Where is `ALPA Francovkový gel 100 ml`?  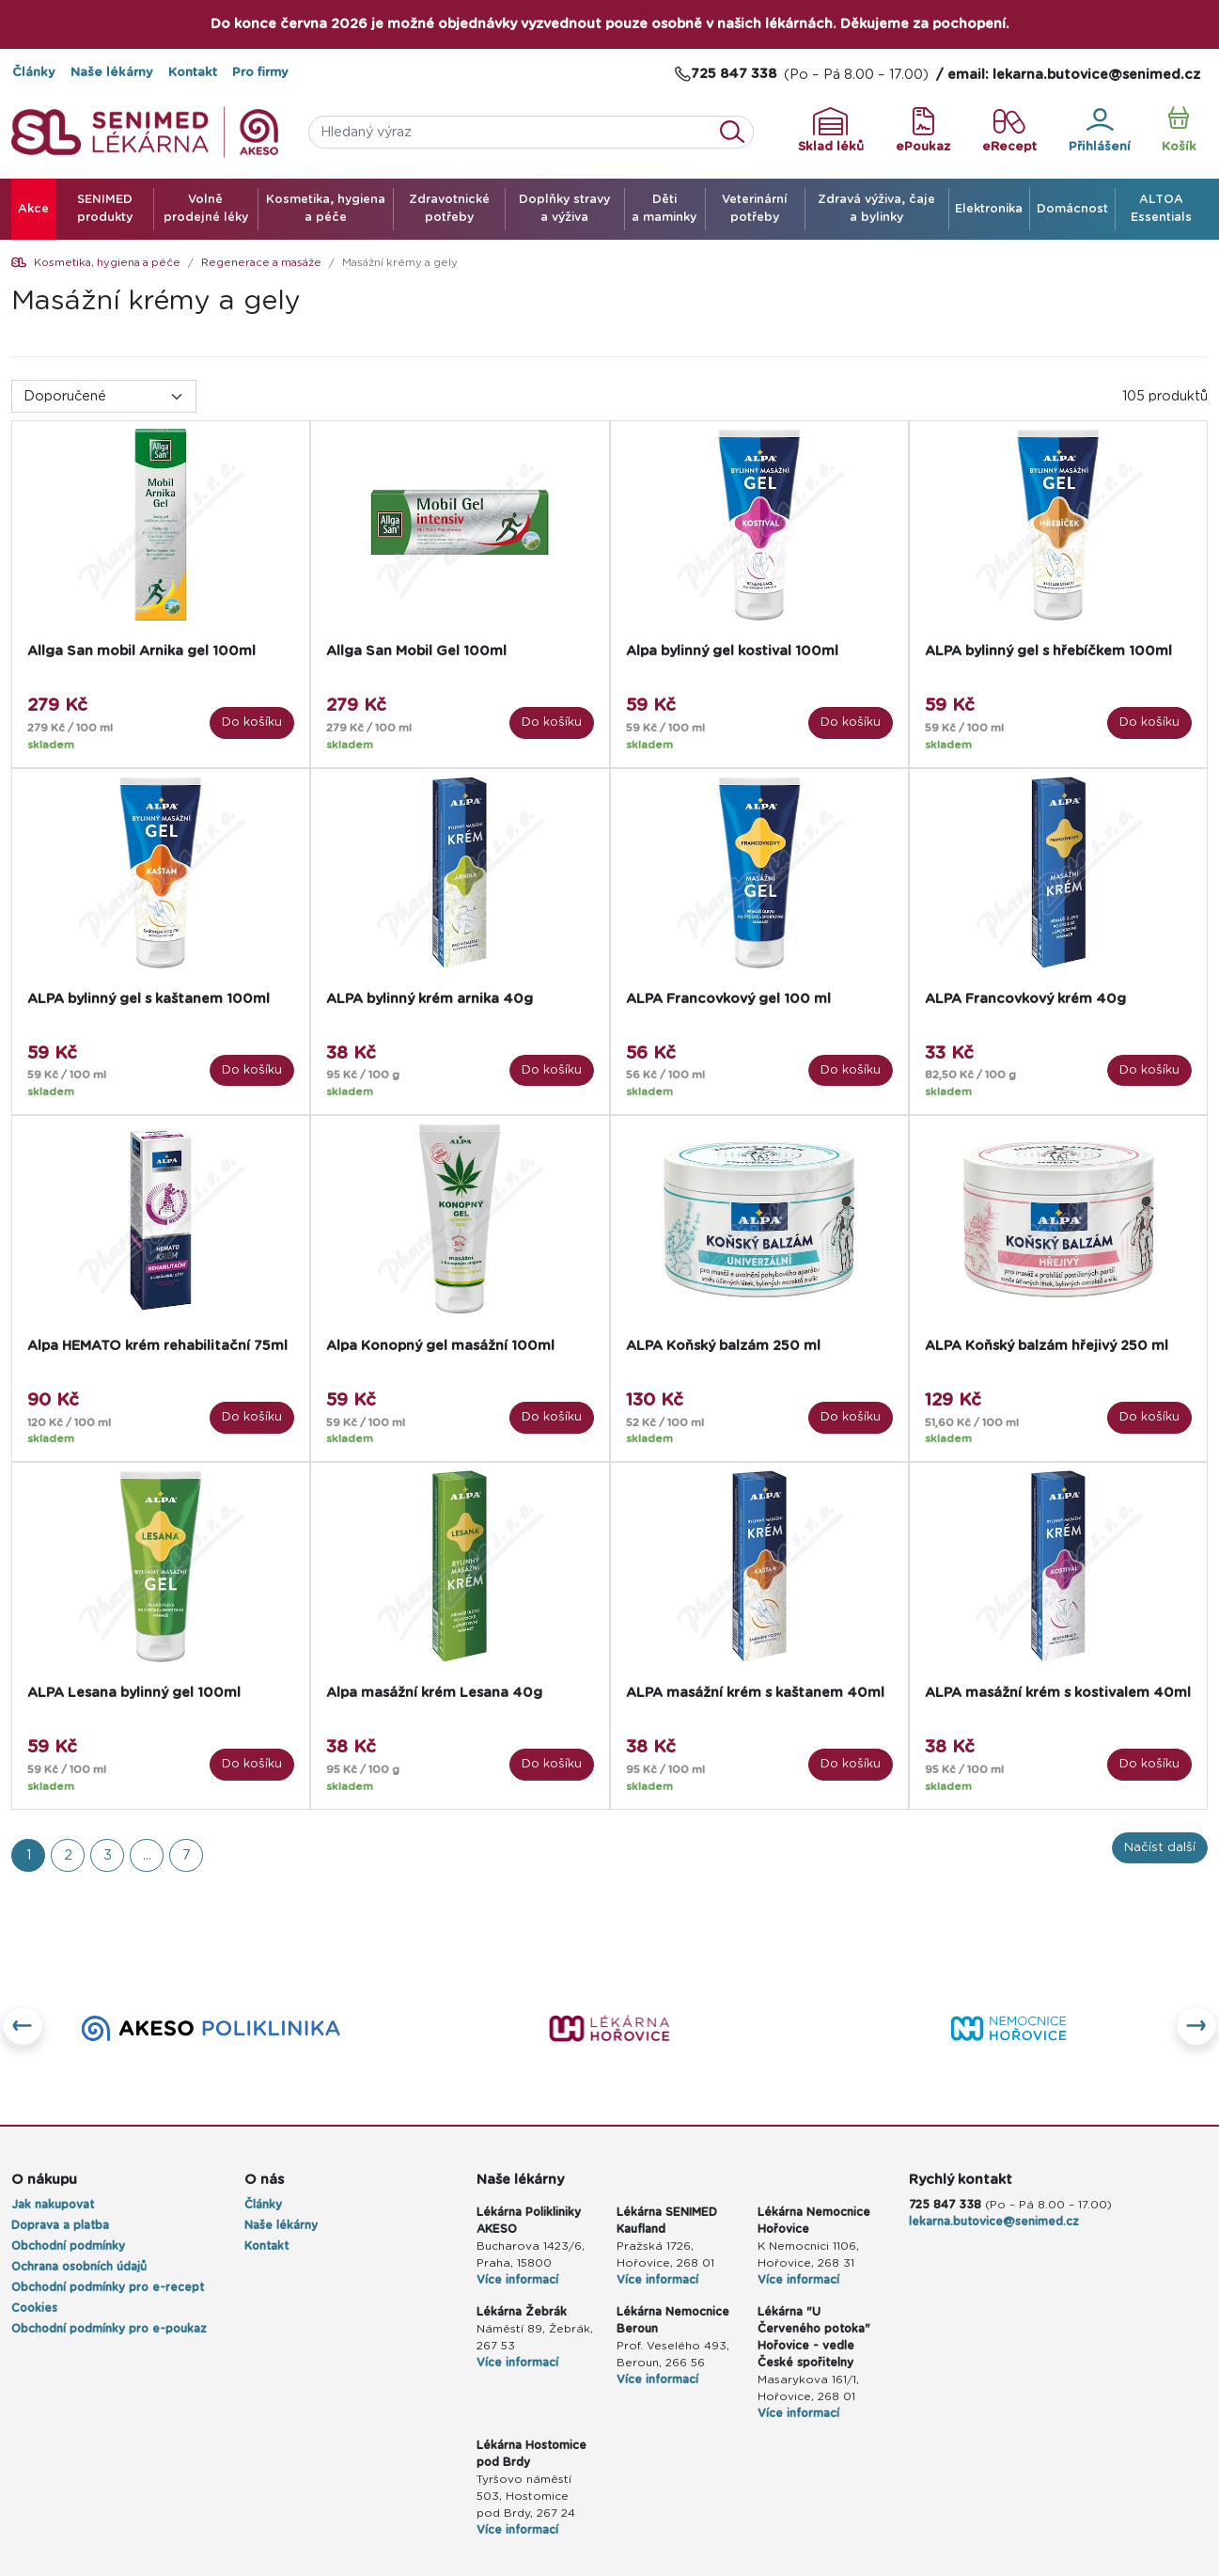 ALPA Francovkový gel 100 ml is located at coordinates (728, 999).